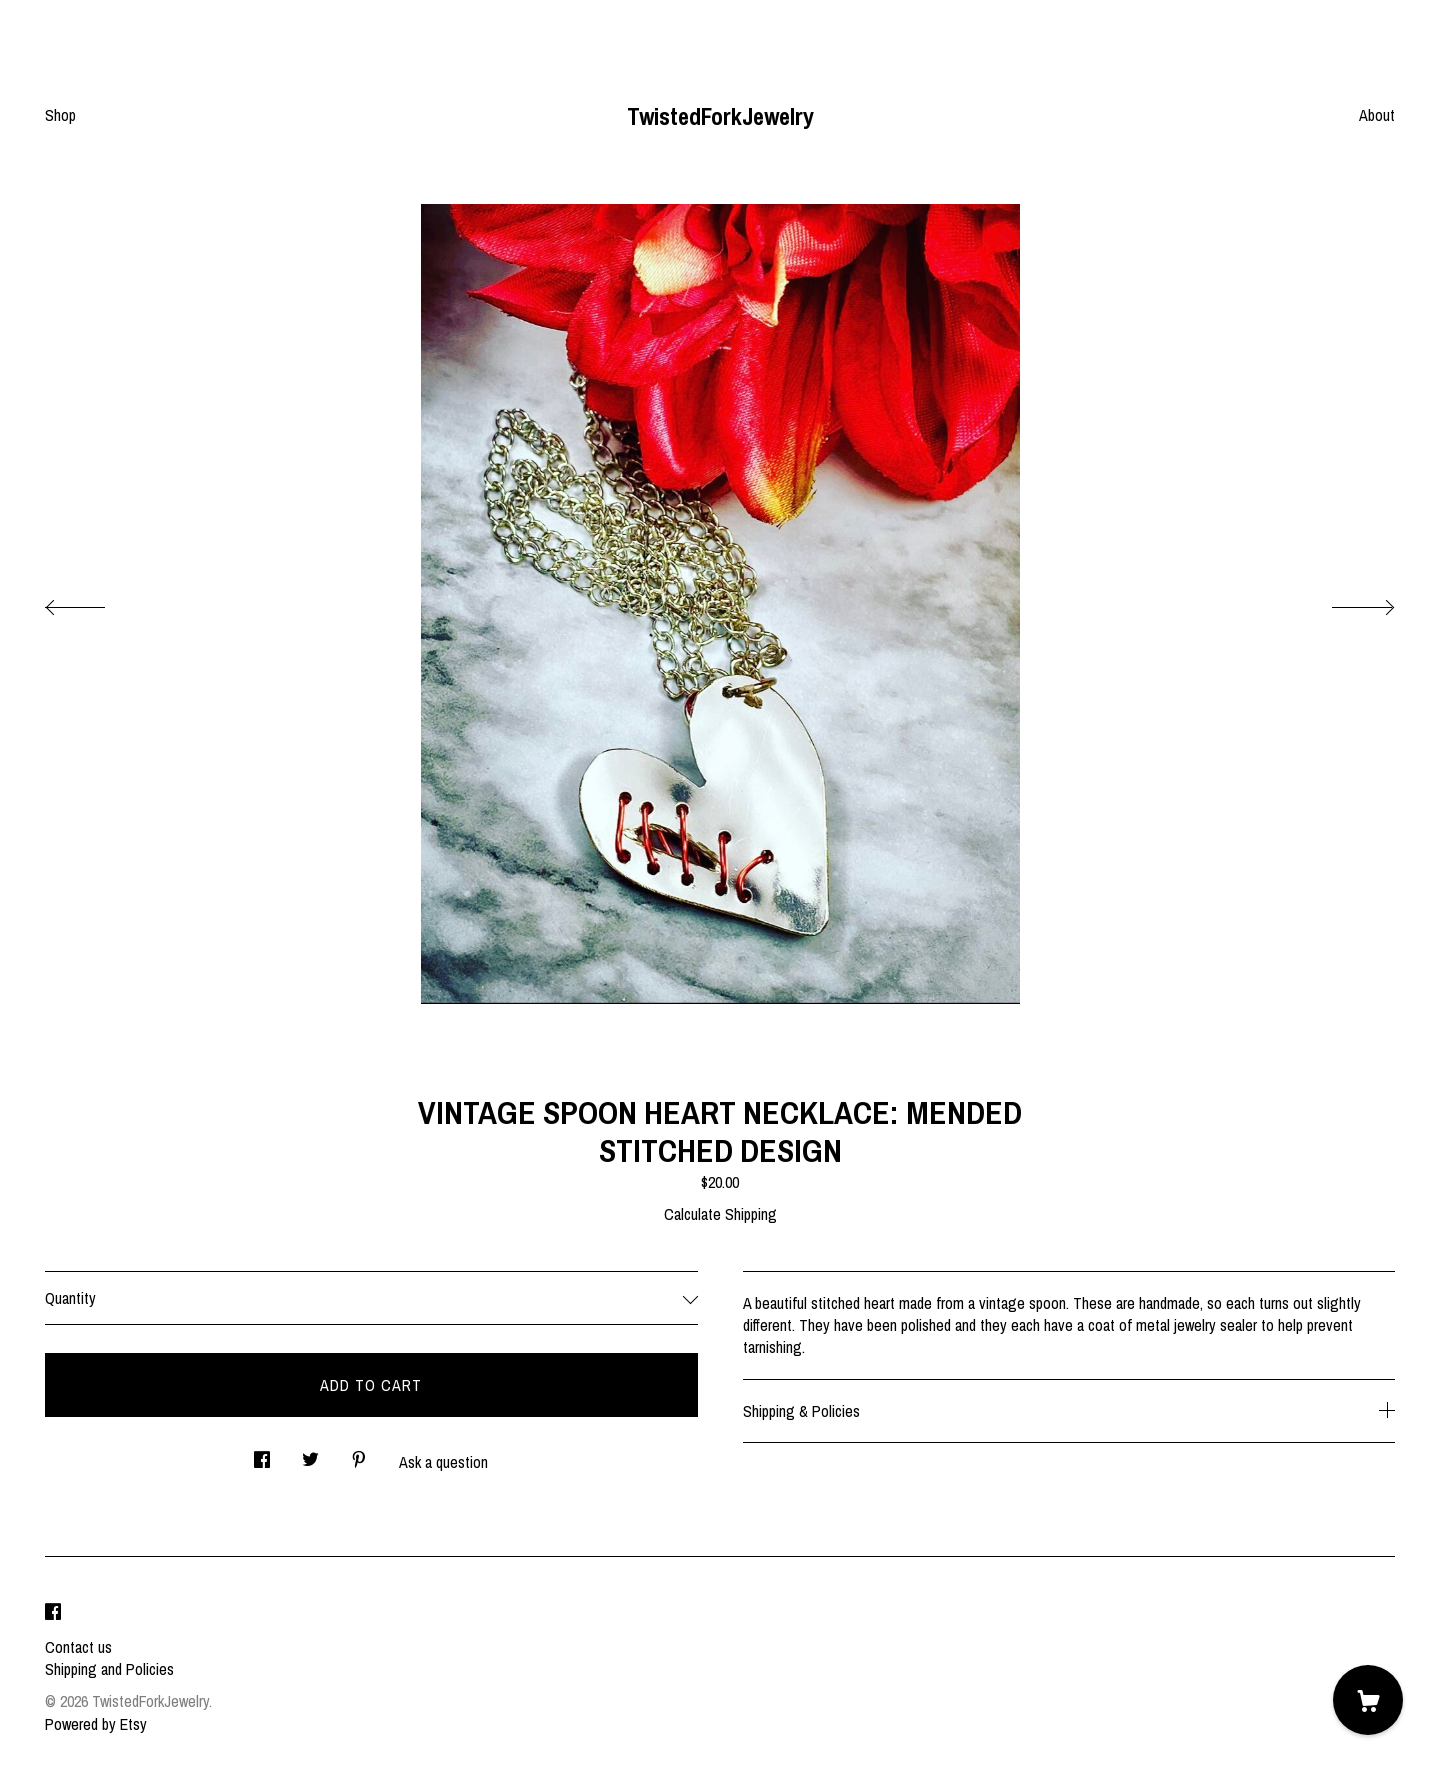 This screenshot has height=1780, width=1440. I want to click on About, so click(1377, 115).